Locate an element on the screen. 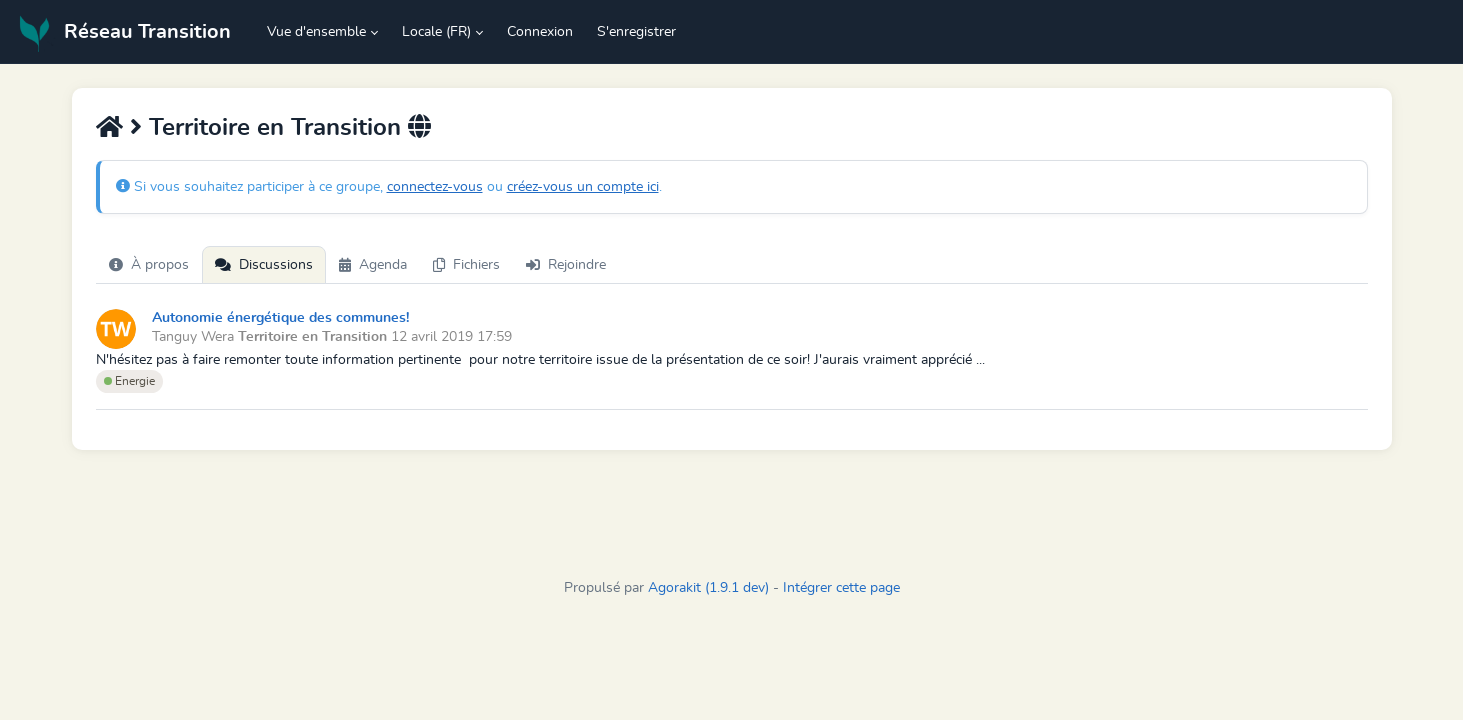  Locale (FR) [button] is located at coordinates (436, 32).